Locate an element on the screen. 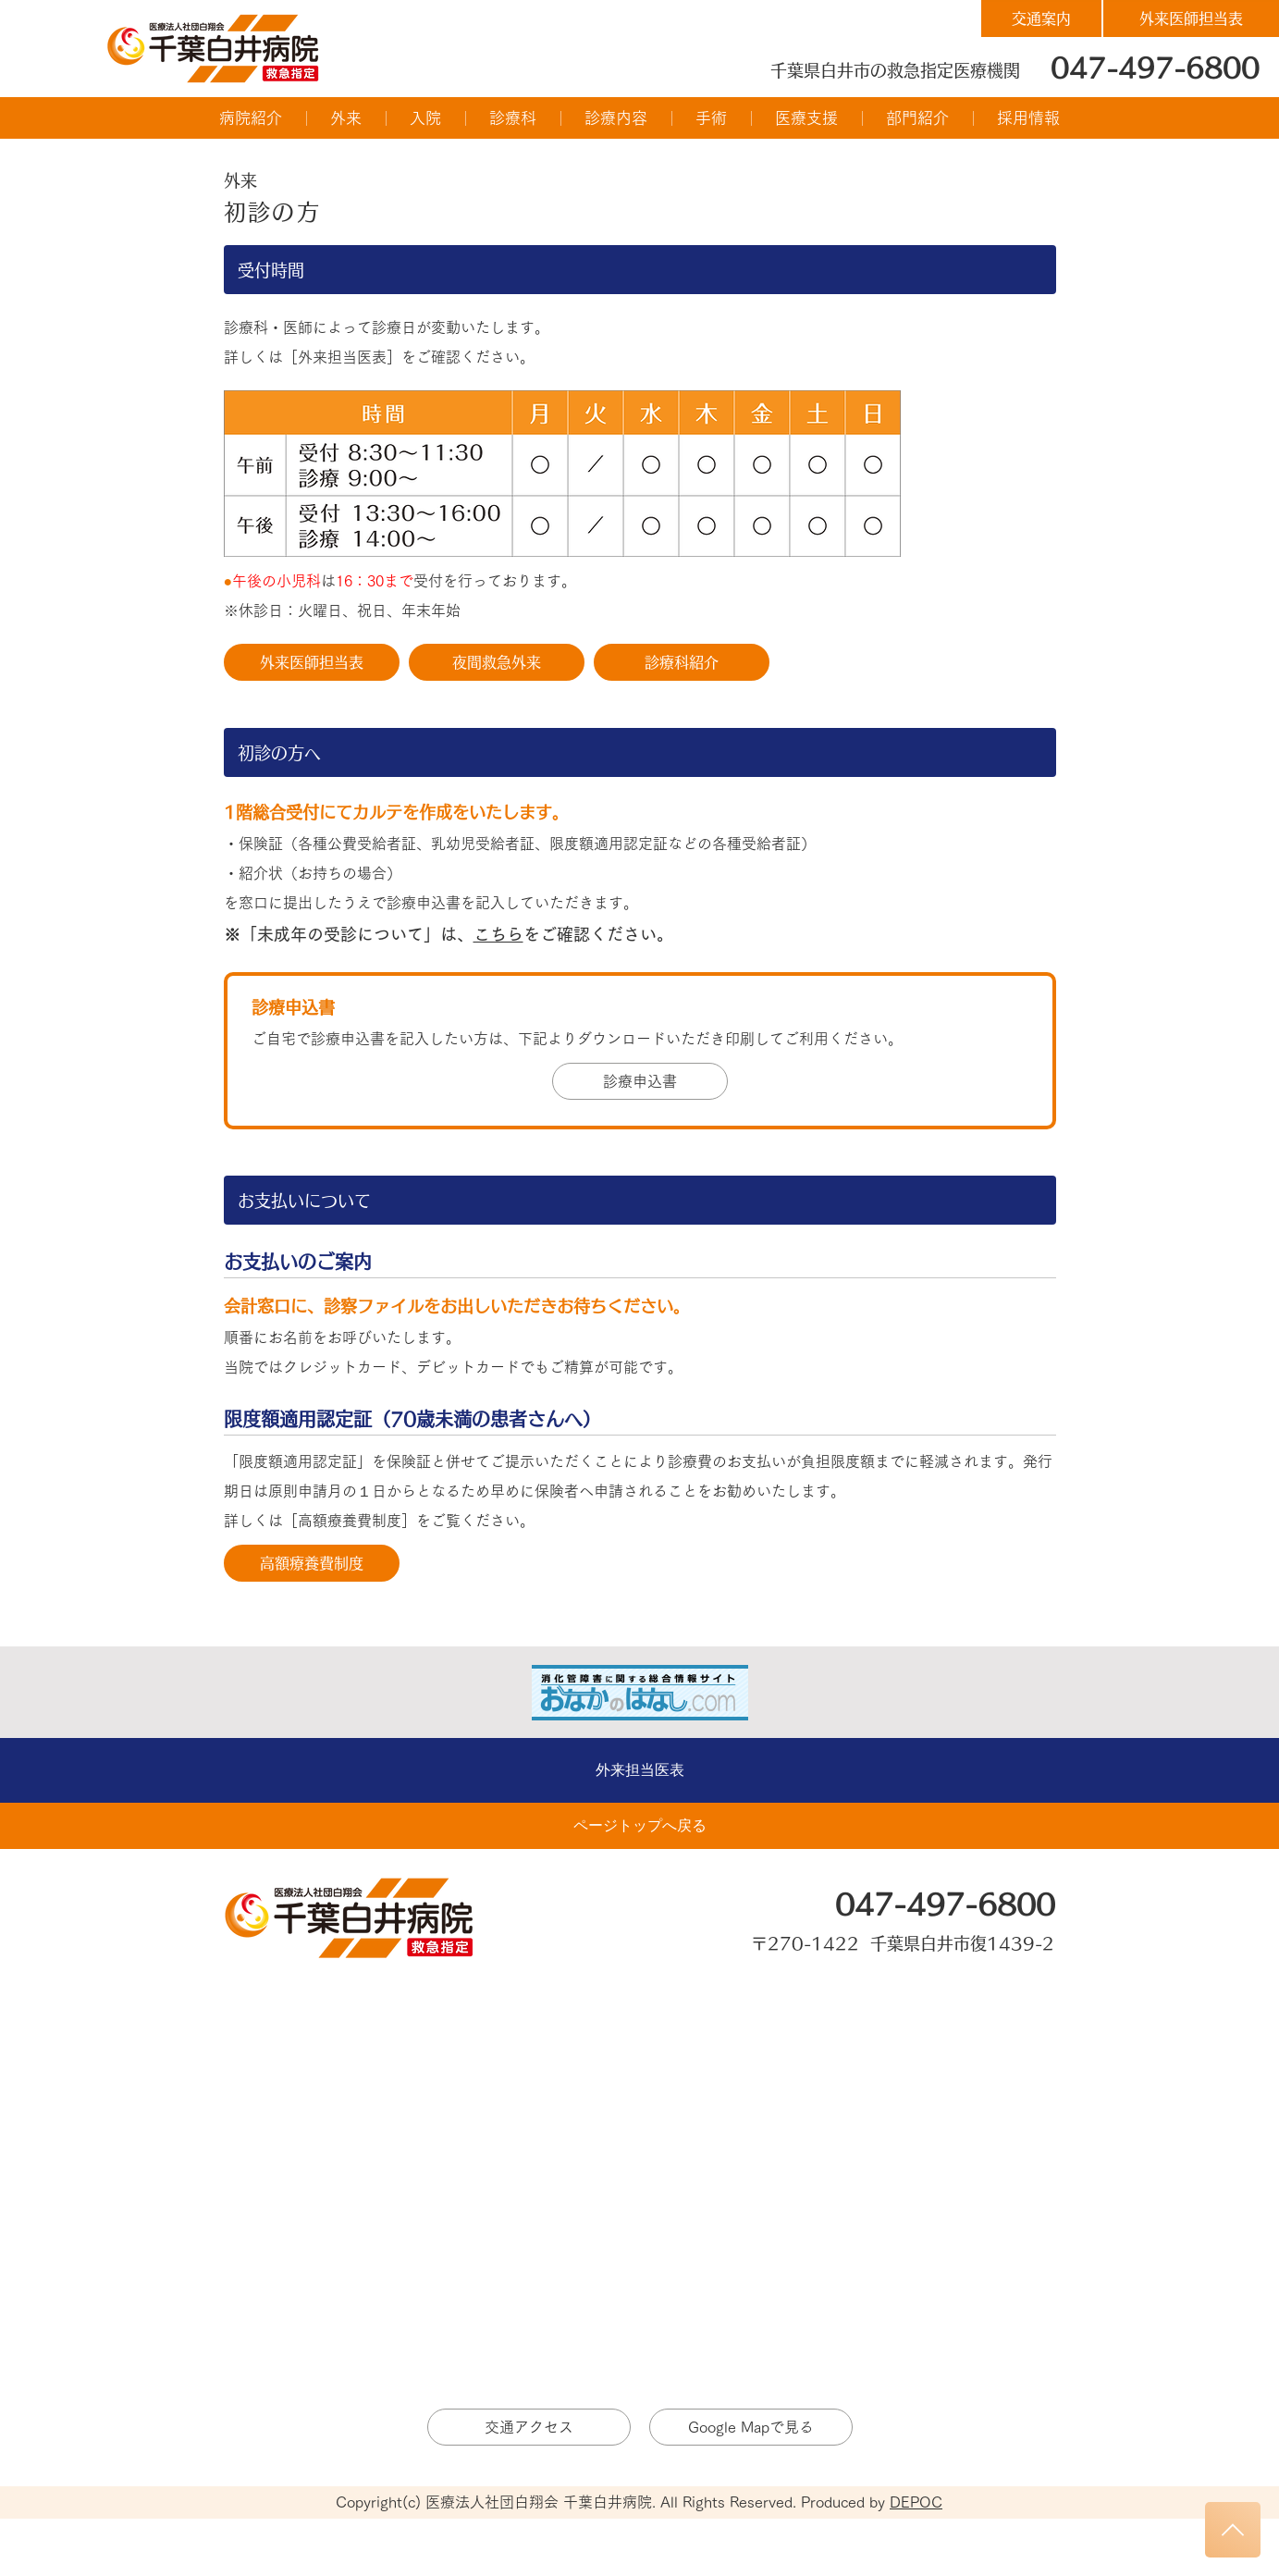  [診療申込書] is located at coordinates (640, 1081).